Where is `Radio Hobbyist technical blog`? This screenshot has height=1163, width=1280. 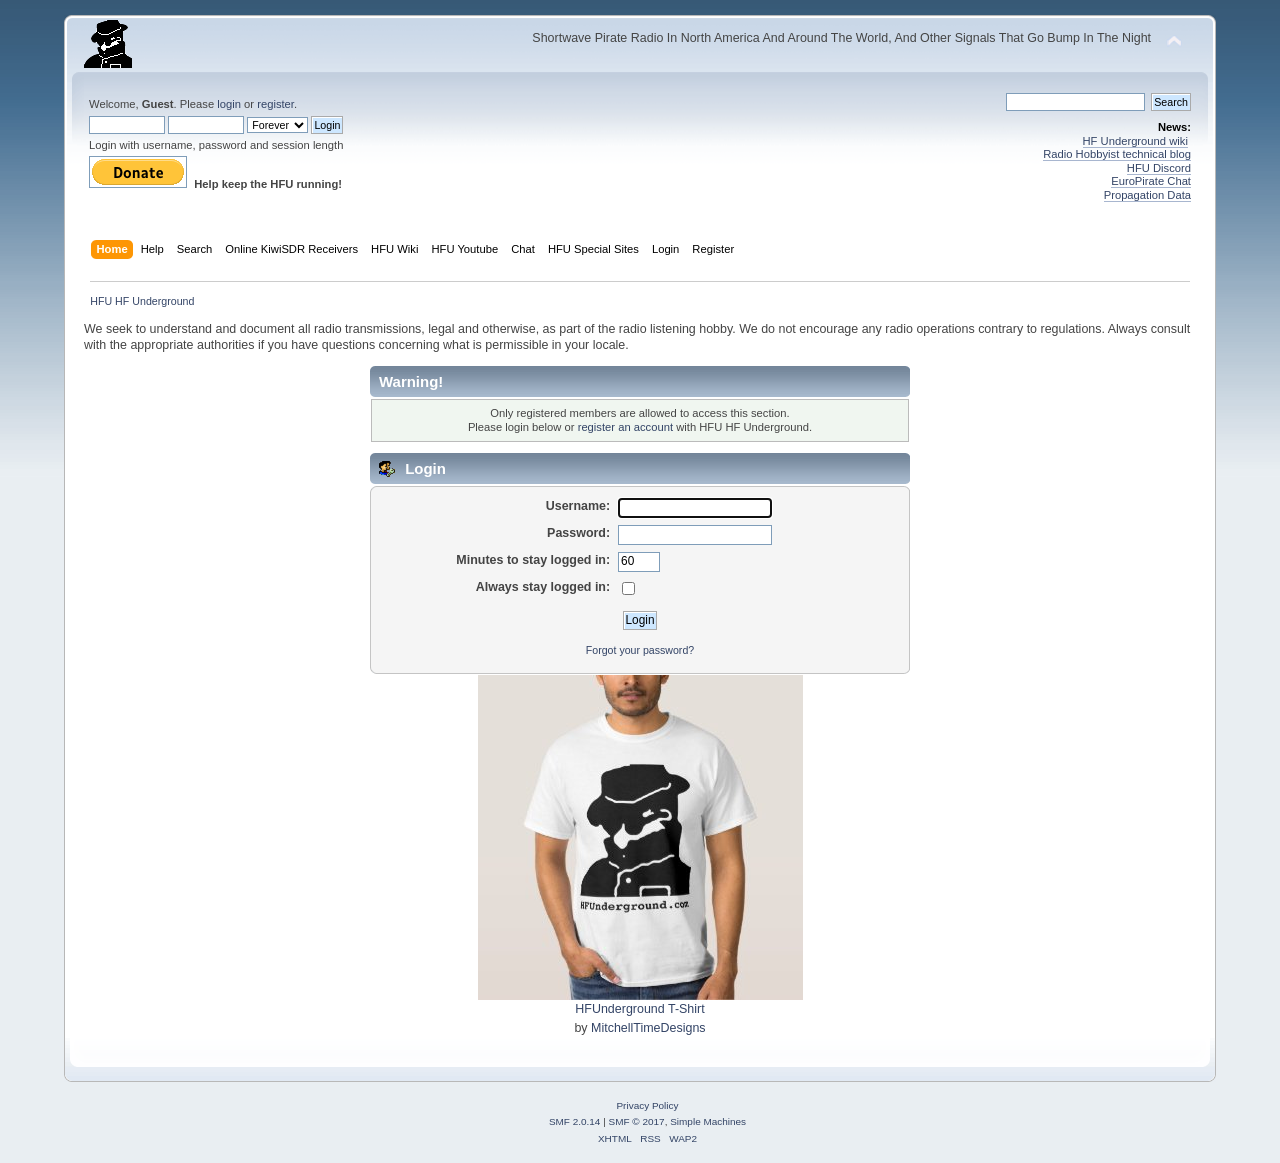
Radio Hobbyist technical blog is located at coordinates (1117, 154).